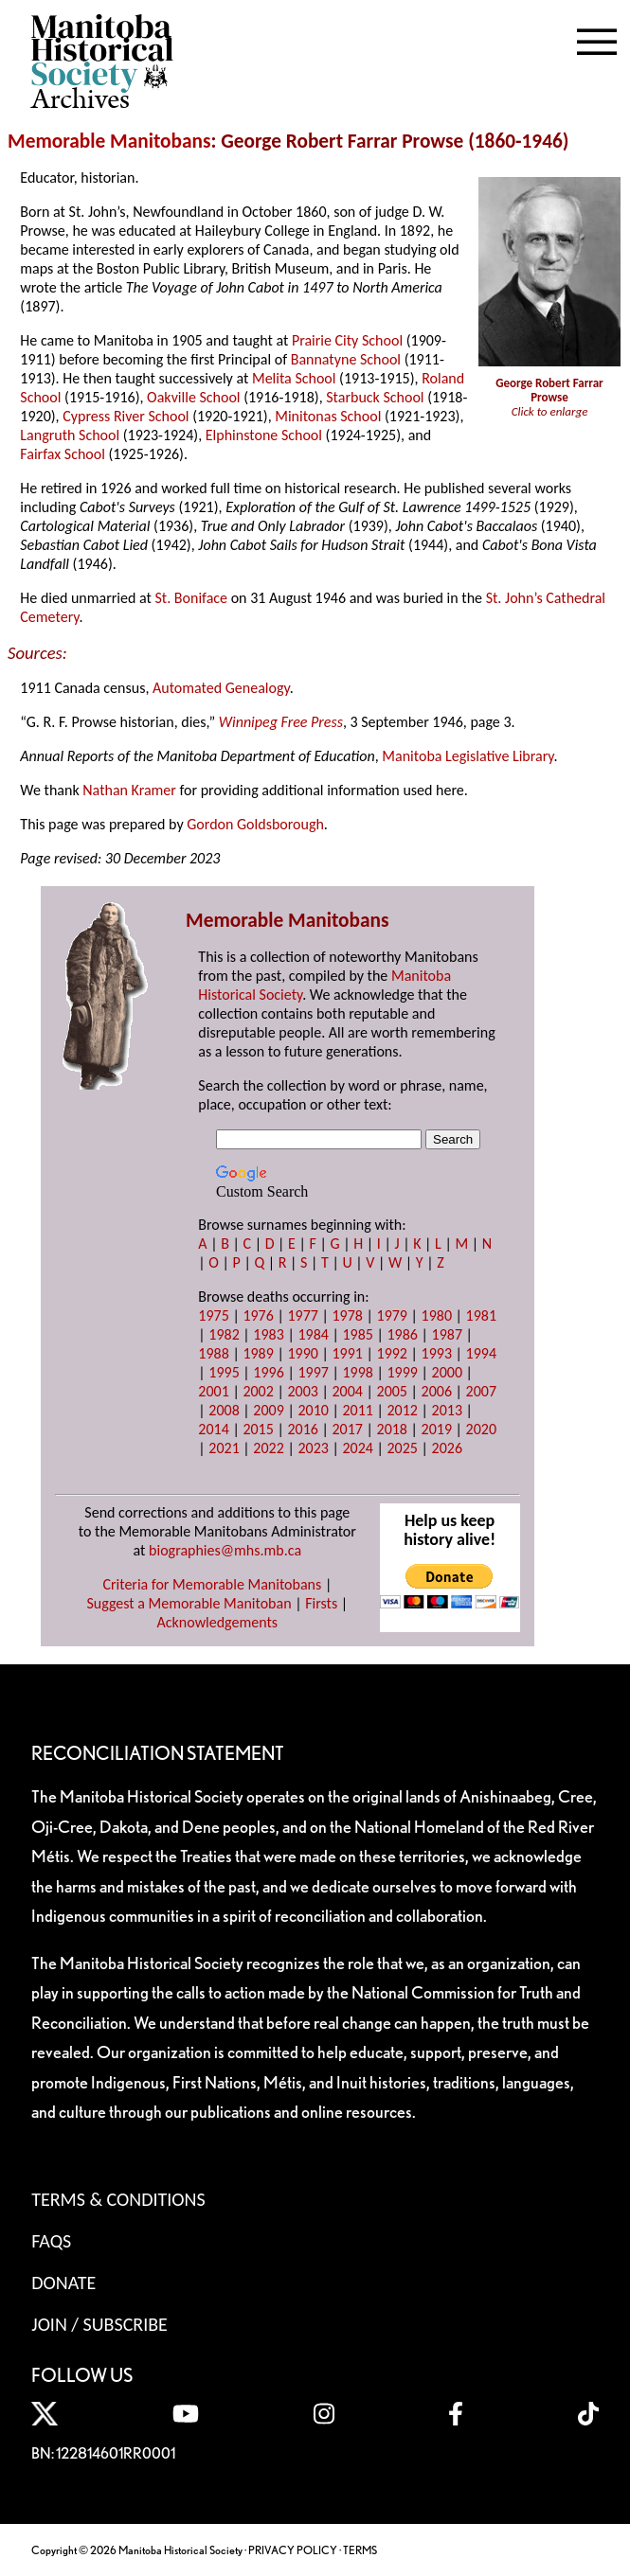  I want to click on 2023, so click(312, 1448).